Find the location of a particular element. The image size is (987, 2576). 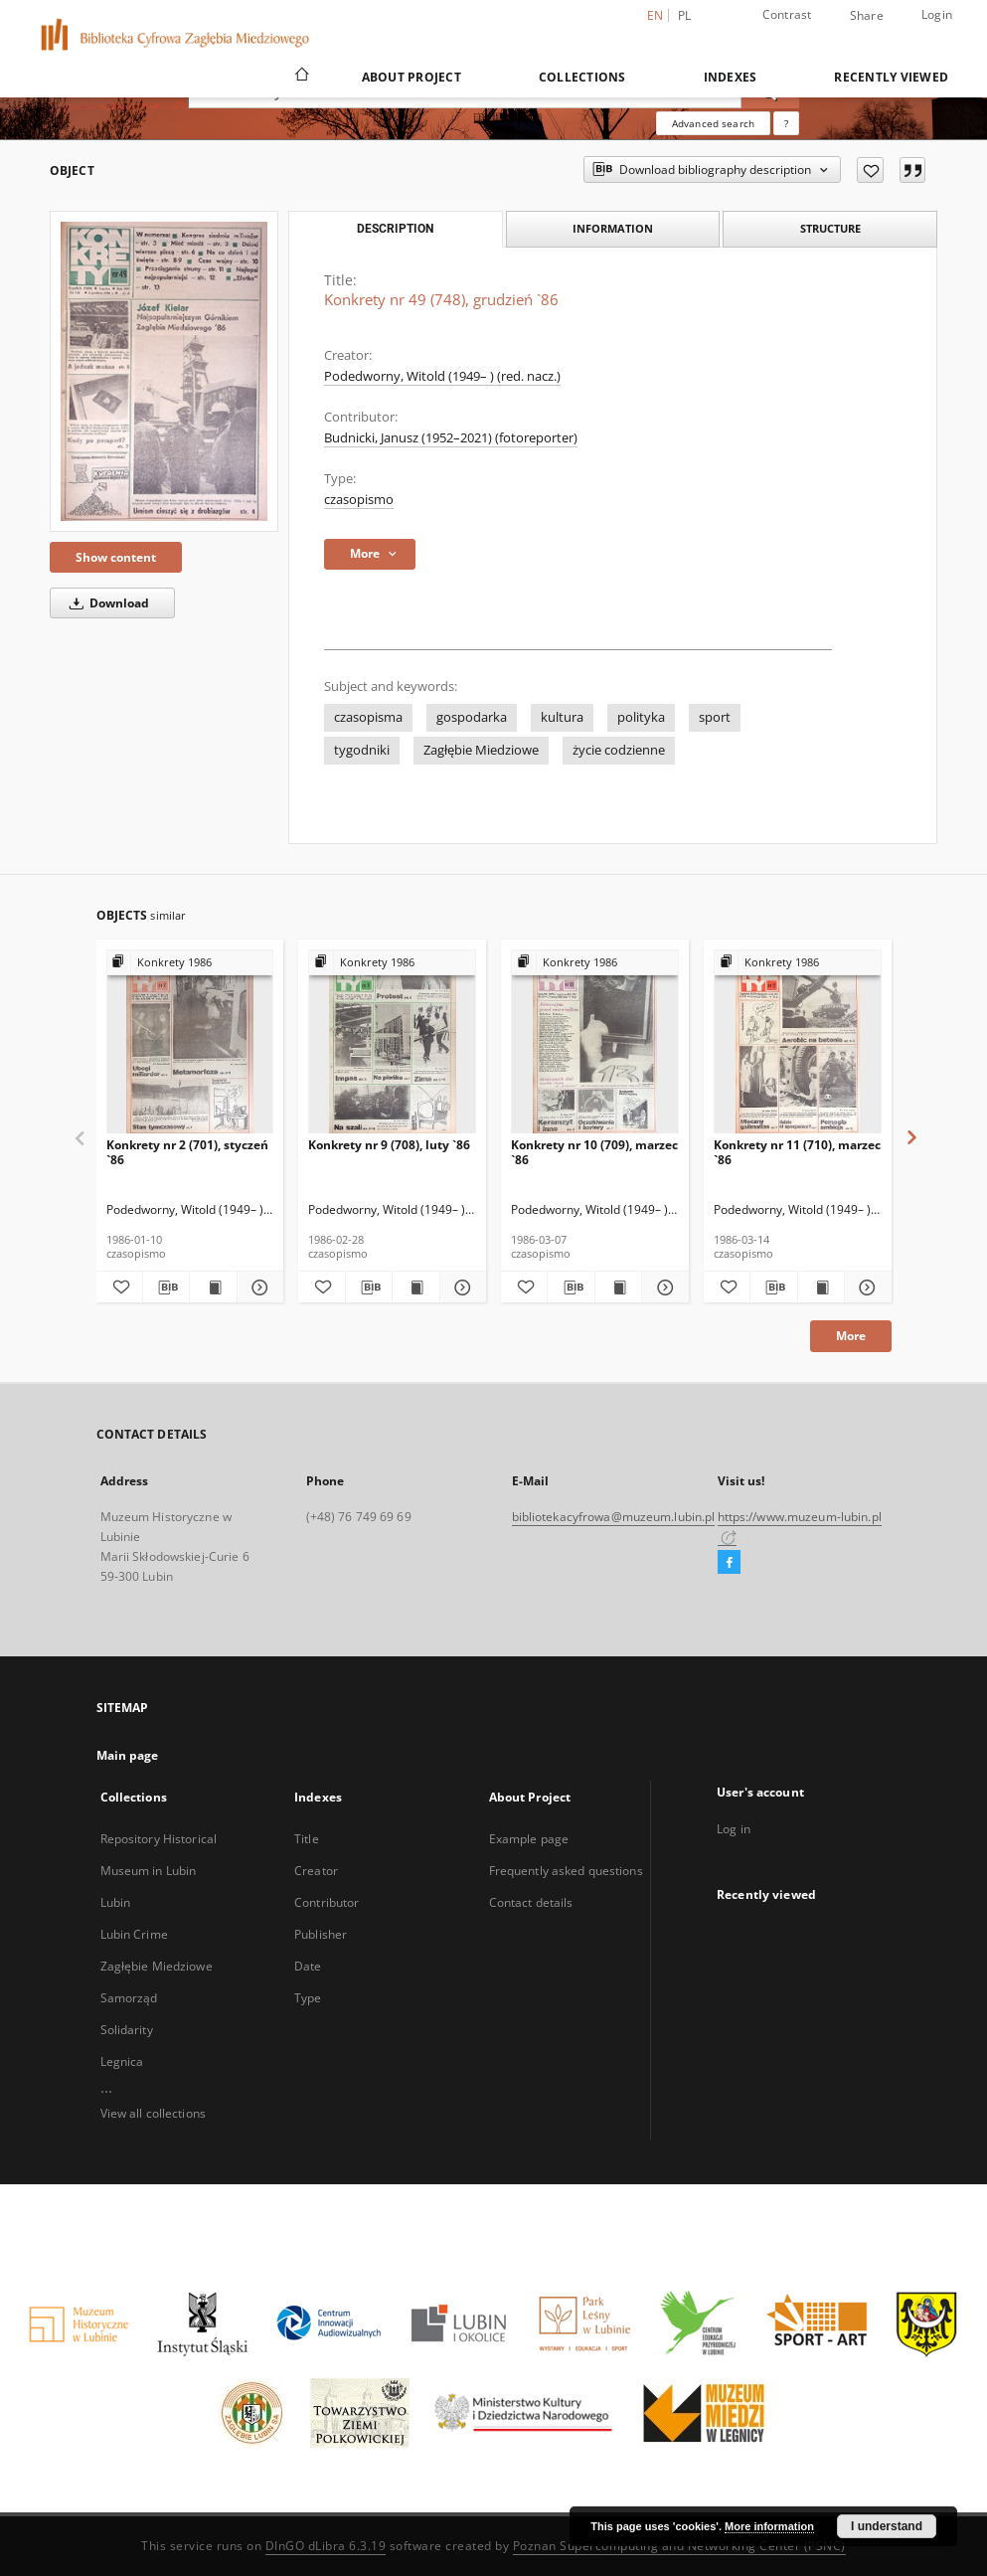

życie codzienne is located at coordinates (619, 750).